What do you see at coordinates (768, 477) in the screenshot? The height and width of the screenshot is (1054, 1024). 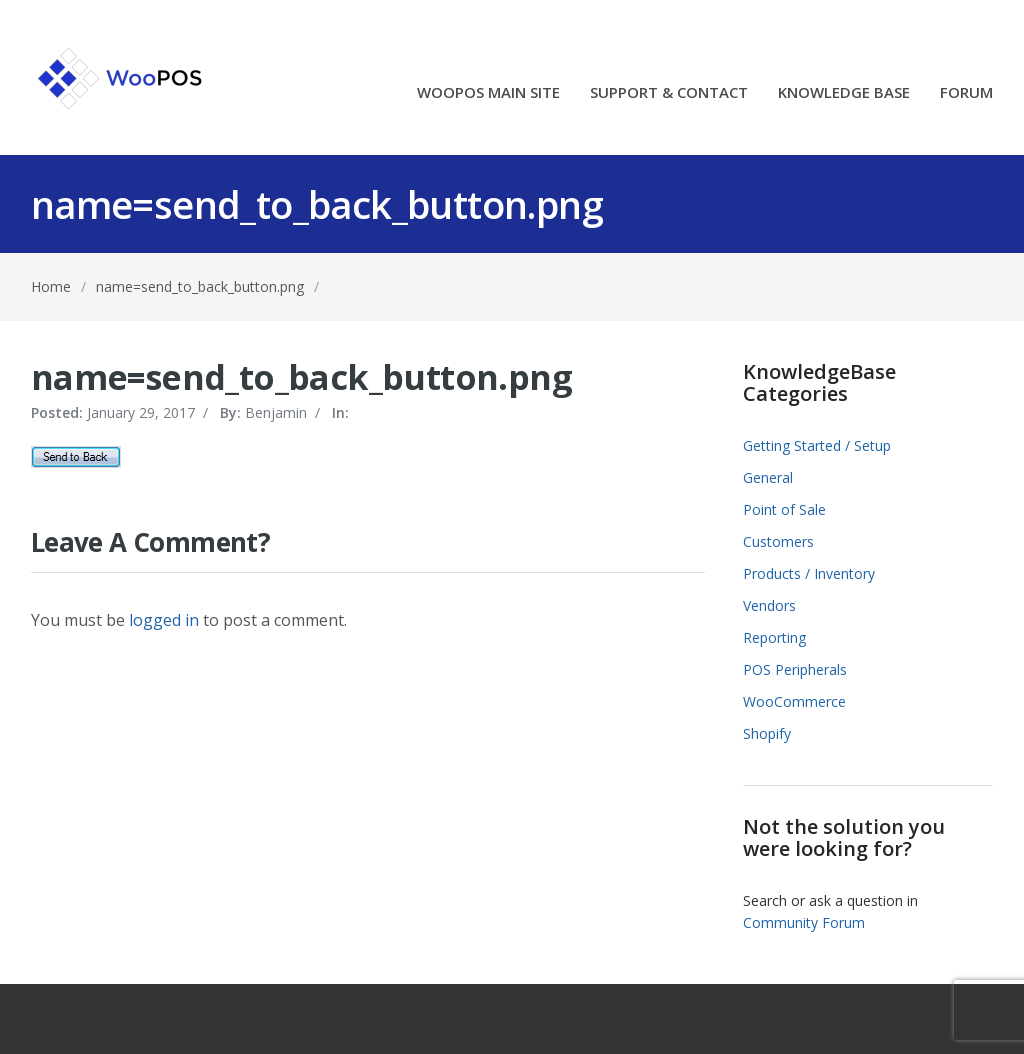 I see `General` at bounding box center [768, 477].